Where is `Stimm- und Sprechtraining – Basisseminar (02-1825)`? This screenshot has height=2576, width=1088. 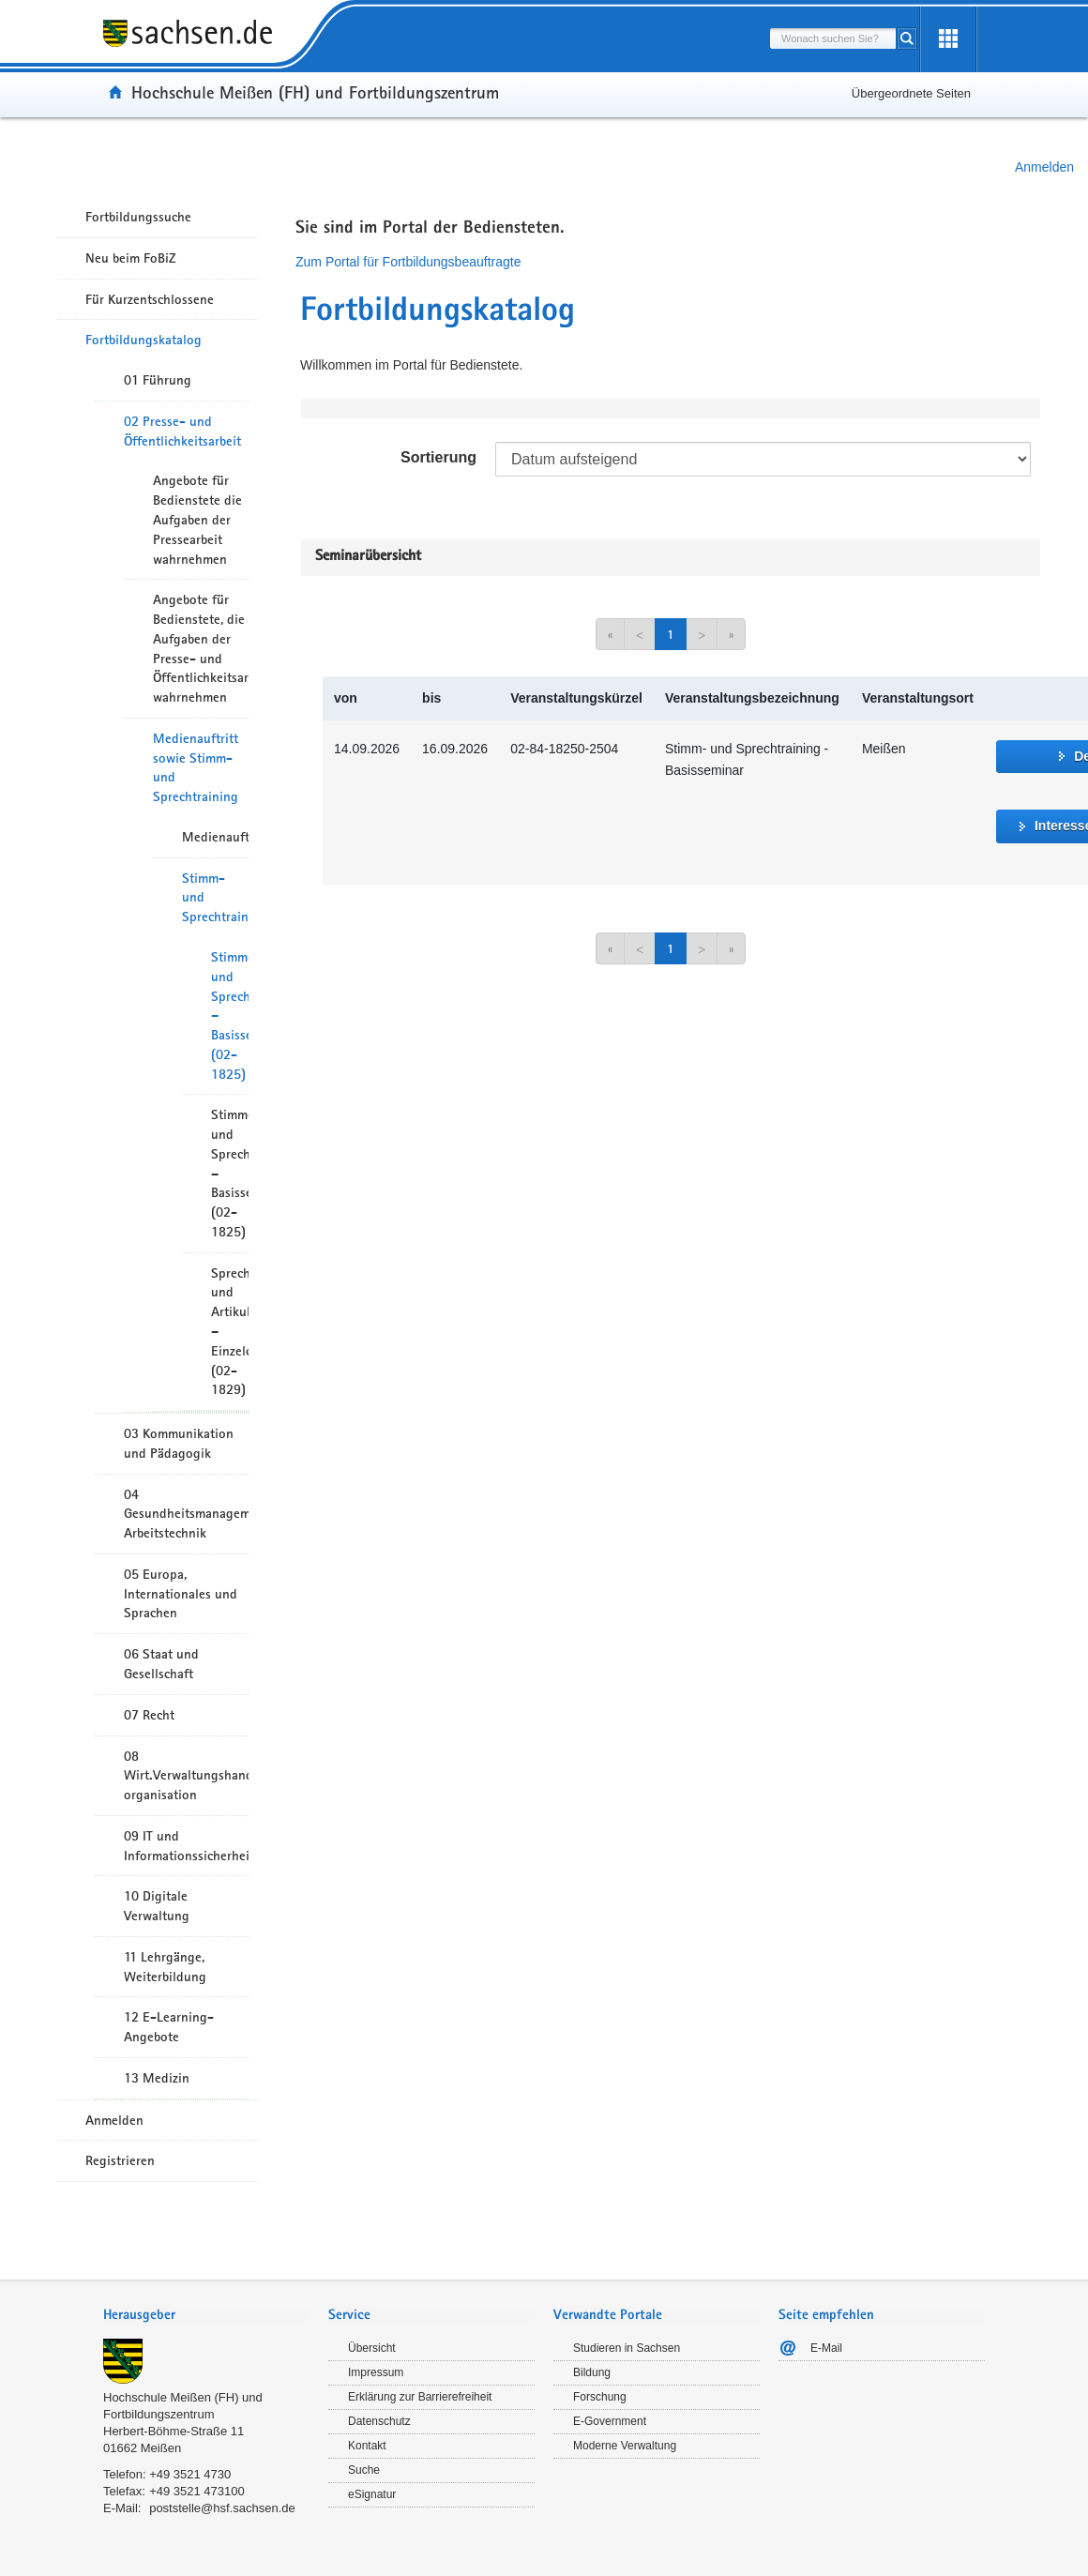 Stimm- und Sprechtraining – Basisseminar (02-1825) is located at coordinates (230, 1015).